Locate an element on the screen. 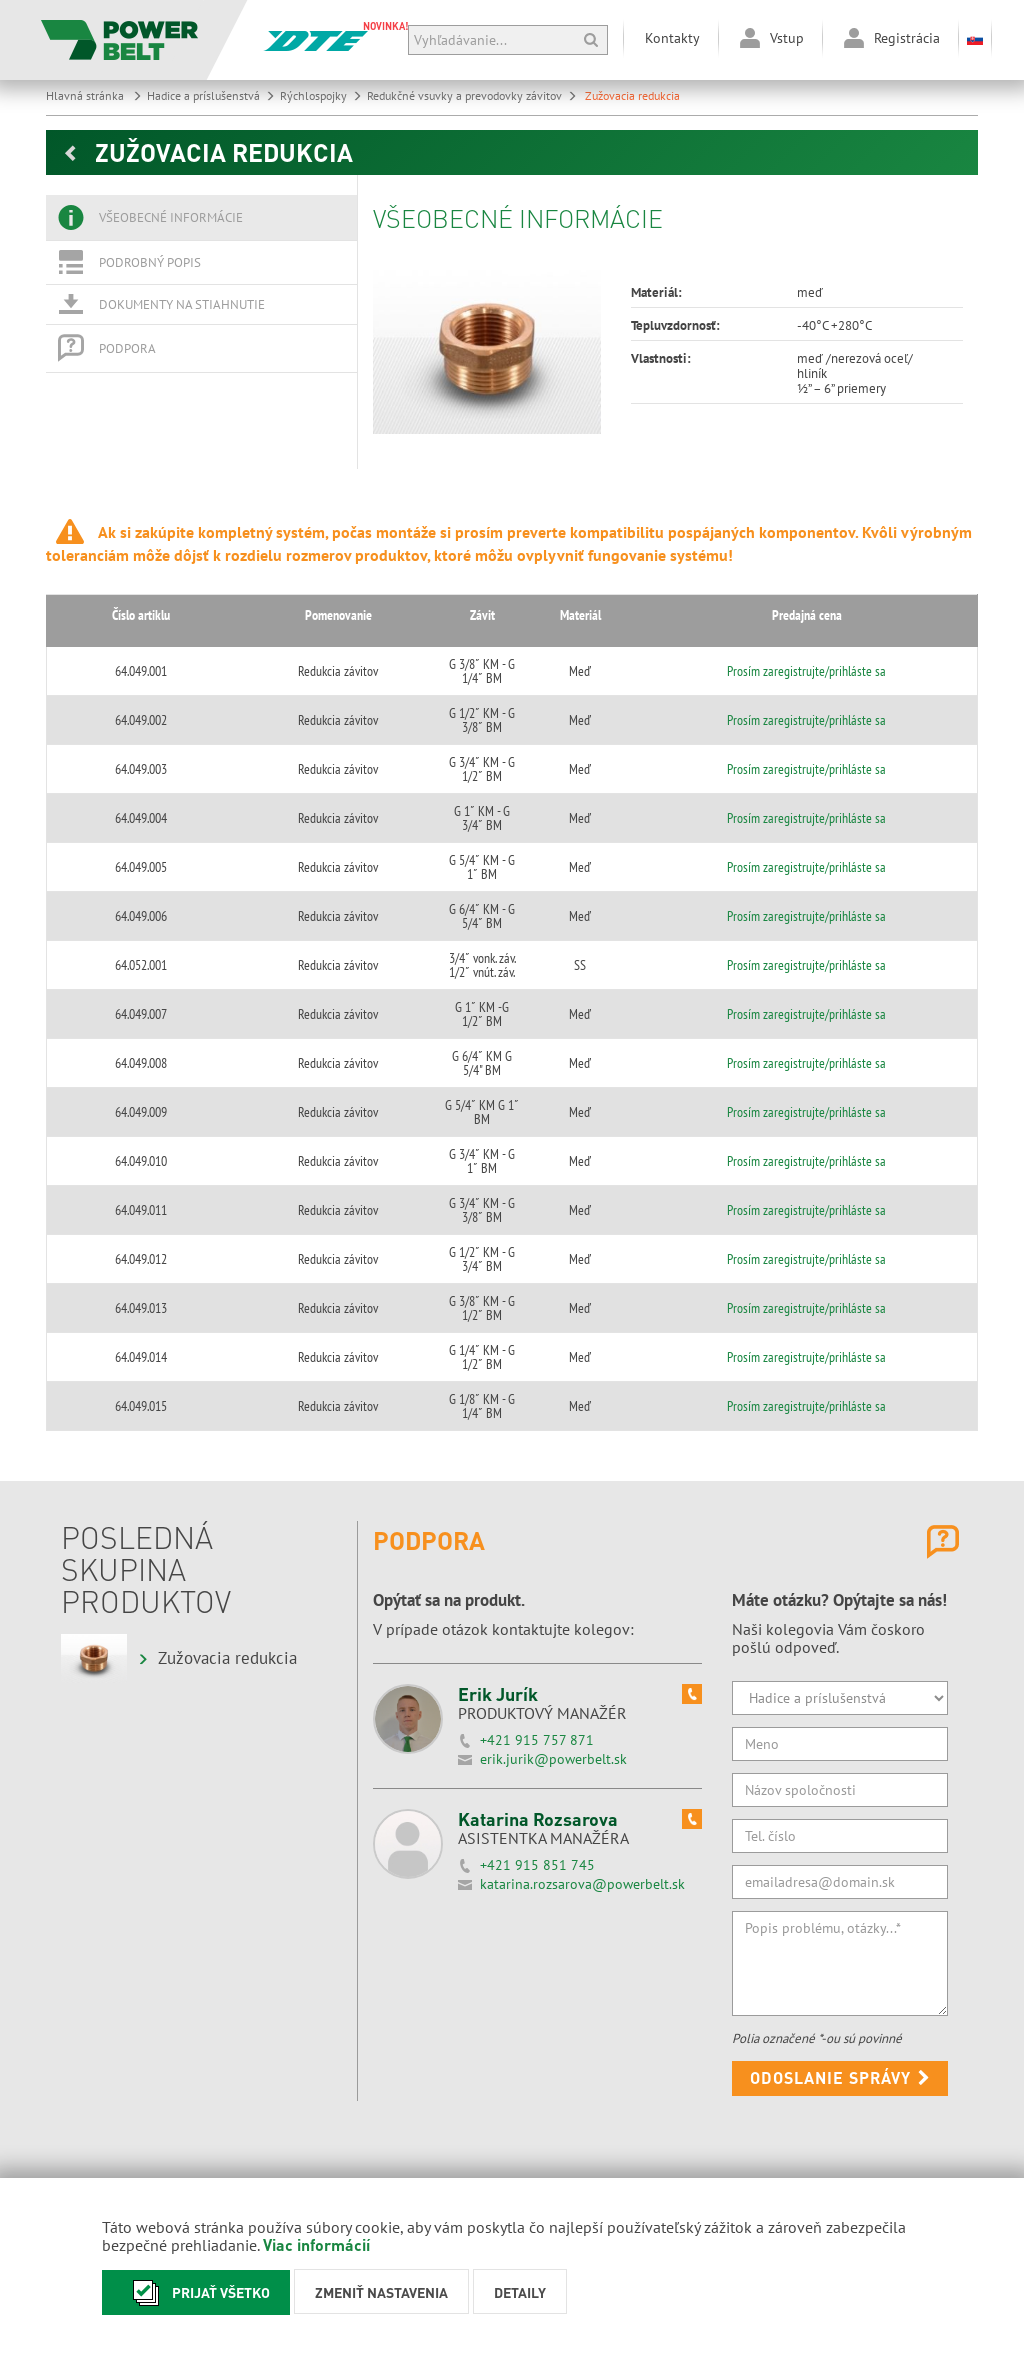 The image size is (1024, 2370). Rýchlospojky is located at coordinates (321, 95).